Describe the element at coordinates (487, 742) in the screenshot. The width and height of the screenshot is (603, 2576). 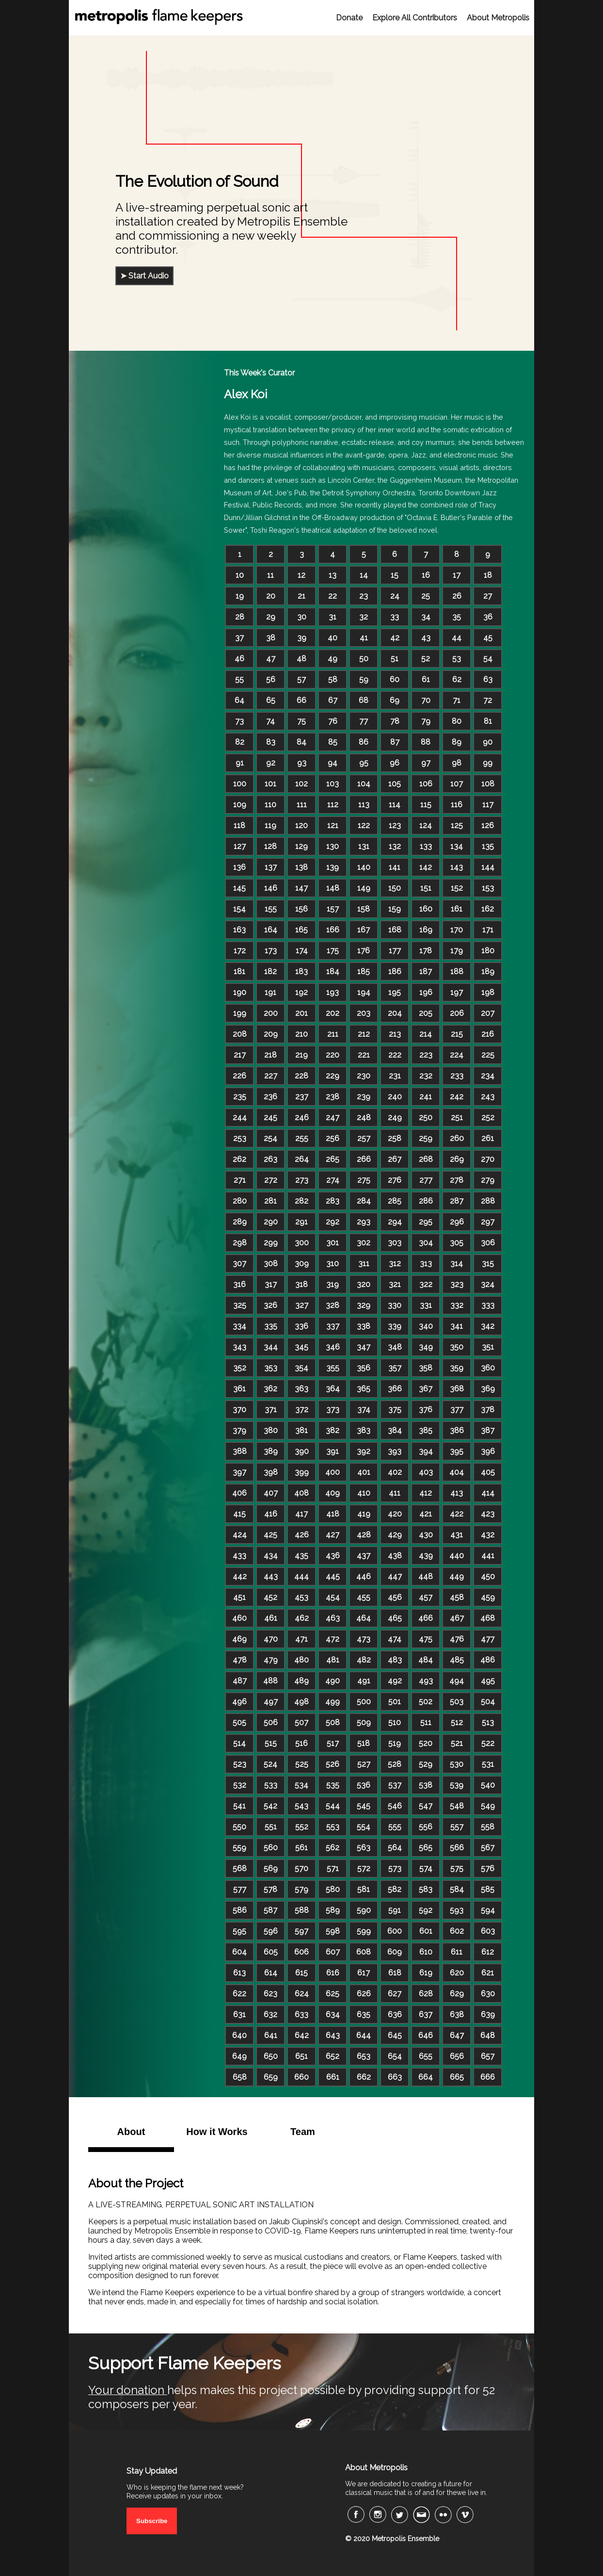
I see `90` at that location.